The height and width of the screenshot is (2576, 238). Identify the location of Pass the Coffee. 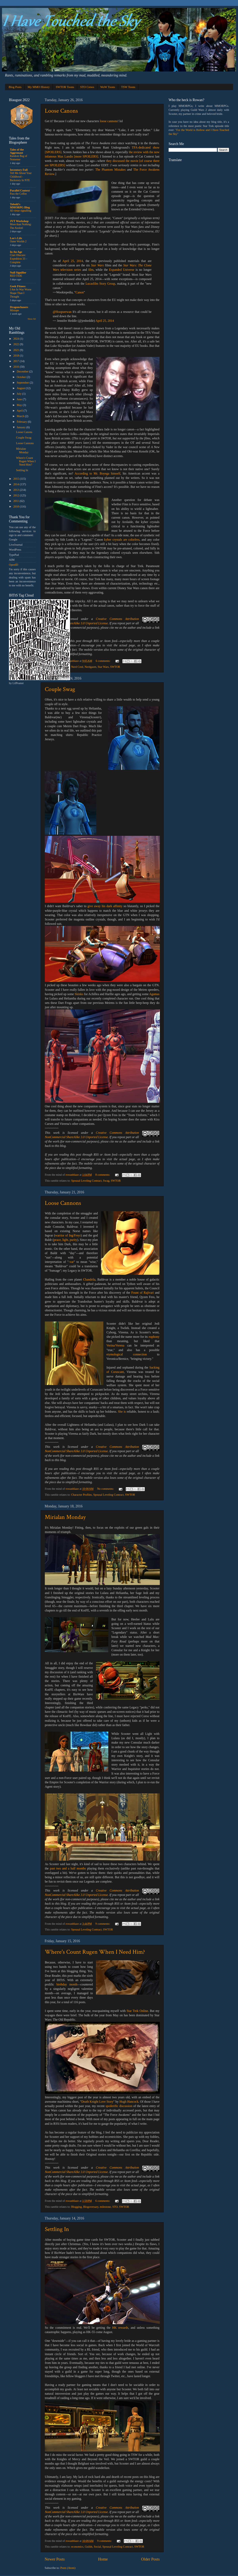
(18, 193).